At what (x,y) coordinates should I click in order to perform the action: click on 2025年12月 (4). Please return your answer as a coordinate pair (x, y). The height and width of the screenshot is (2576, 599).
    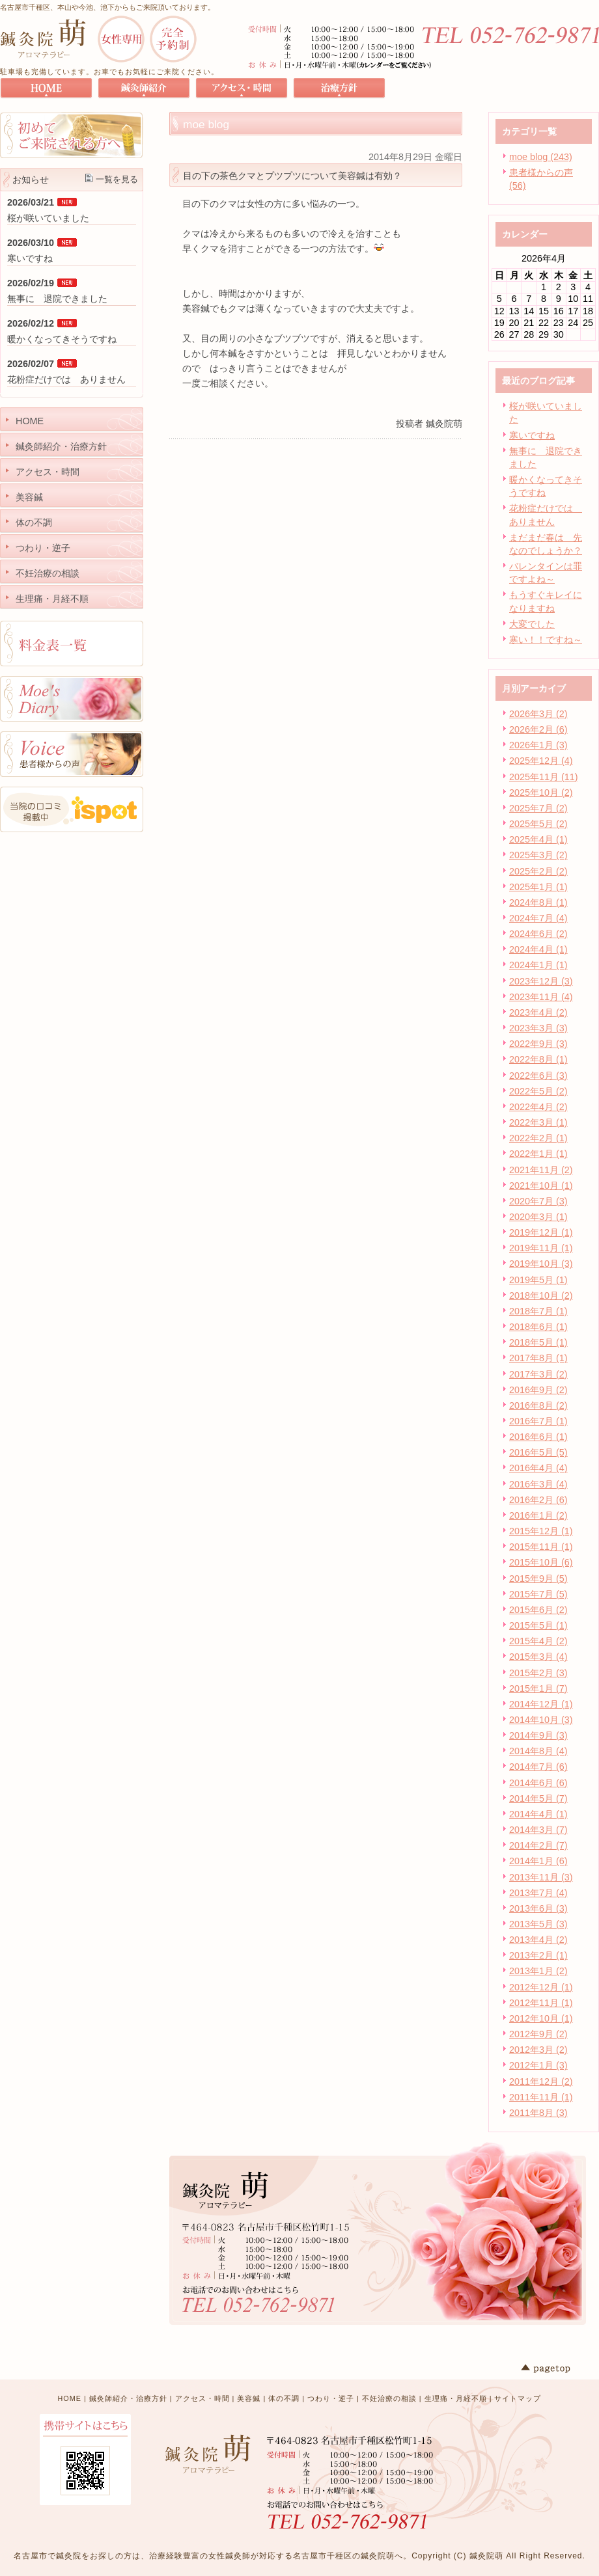
    Looking at the image, I should click on (541, 760).